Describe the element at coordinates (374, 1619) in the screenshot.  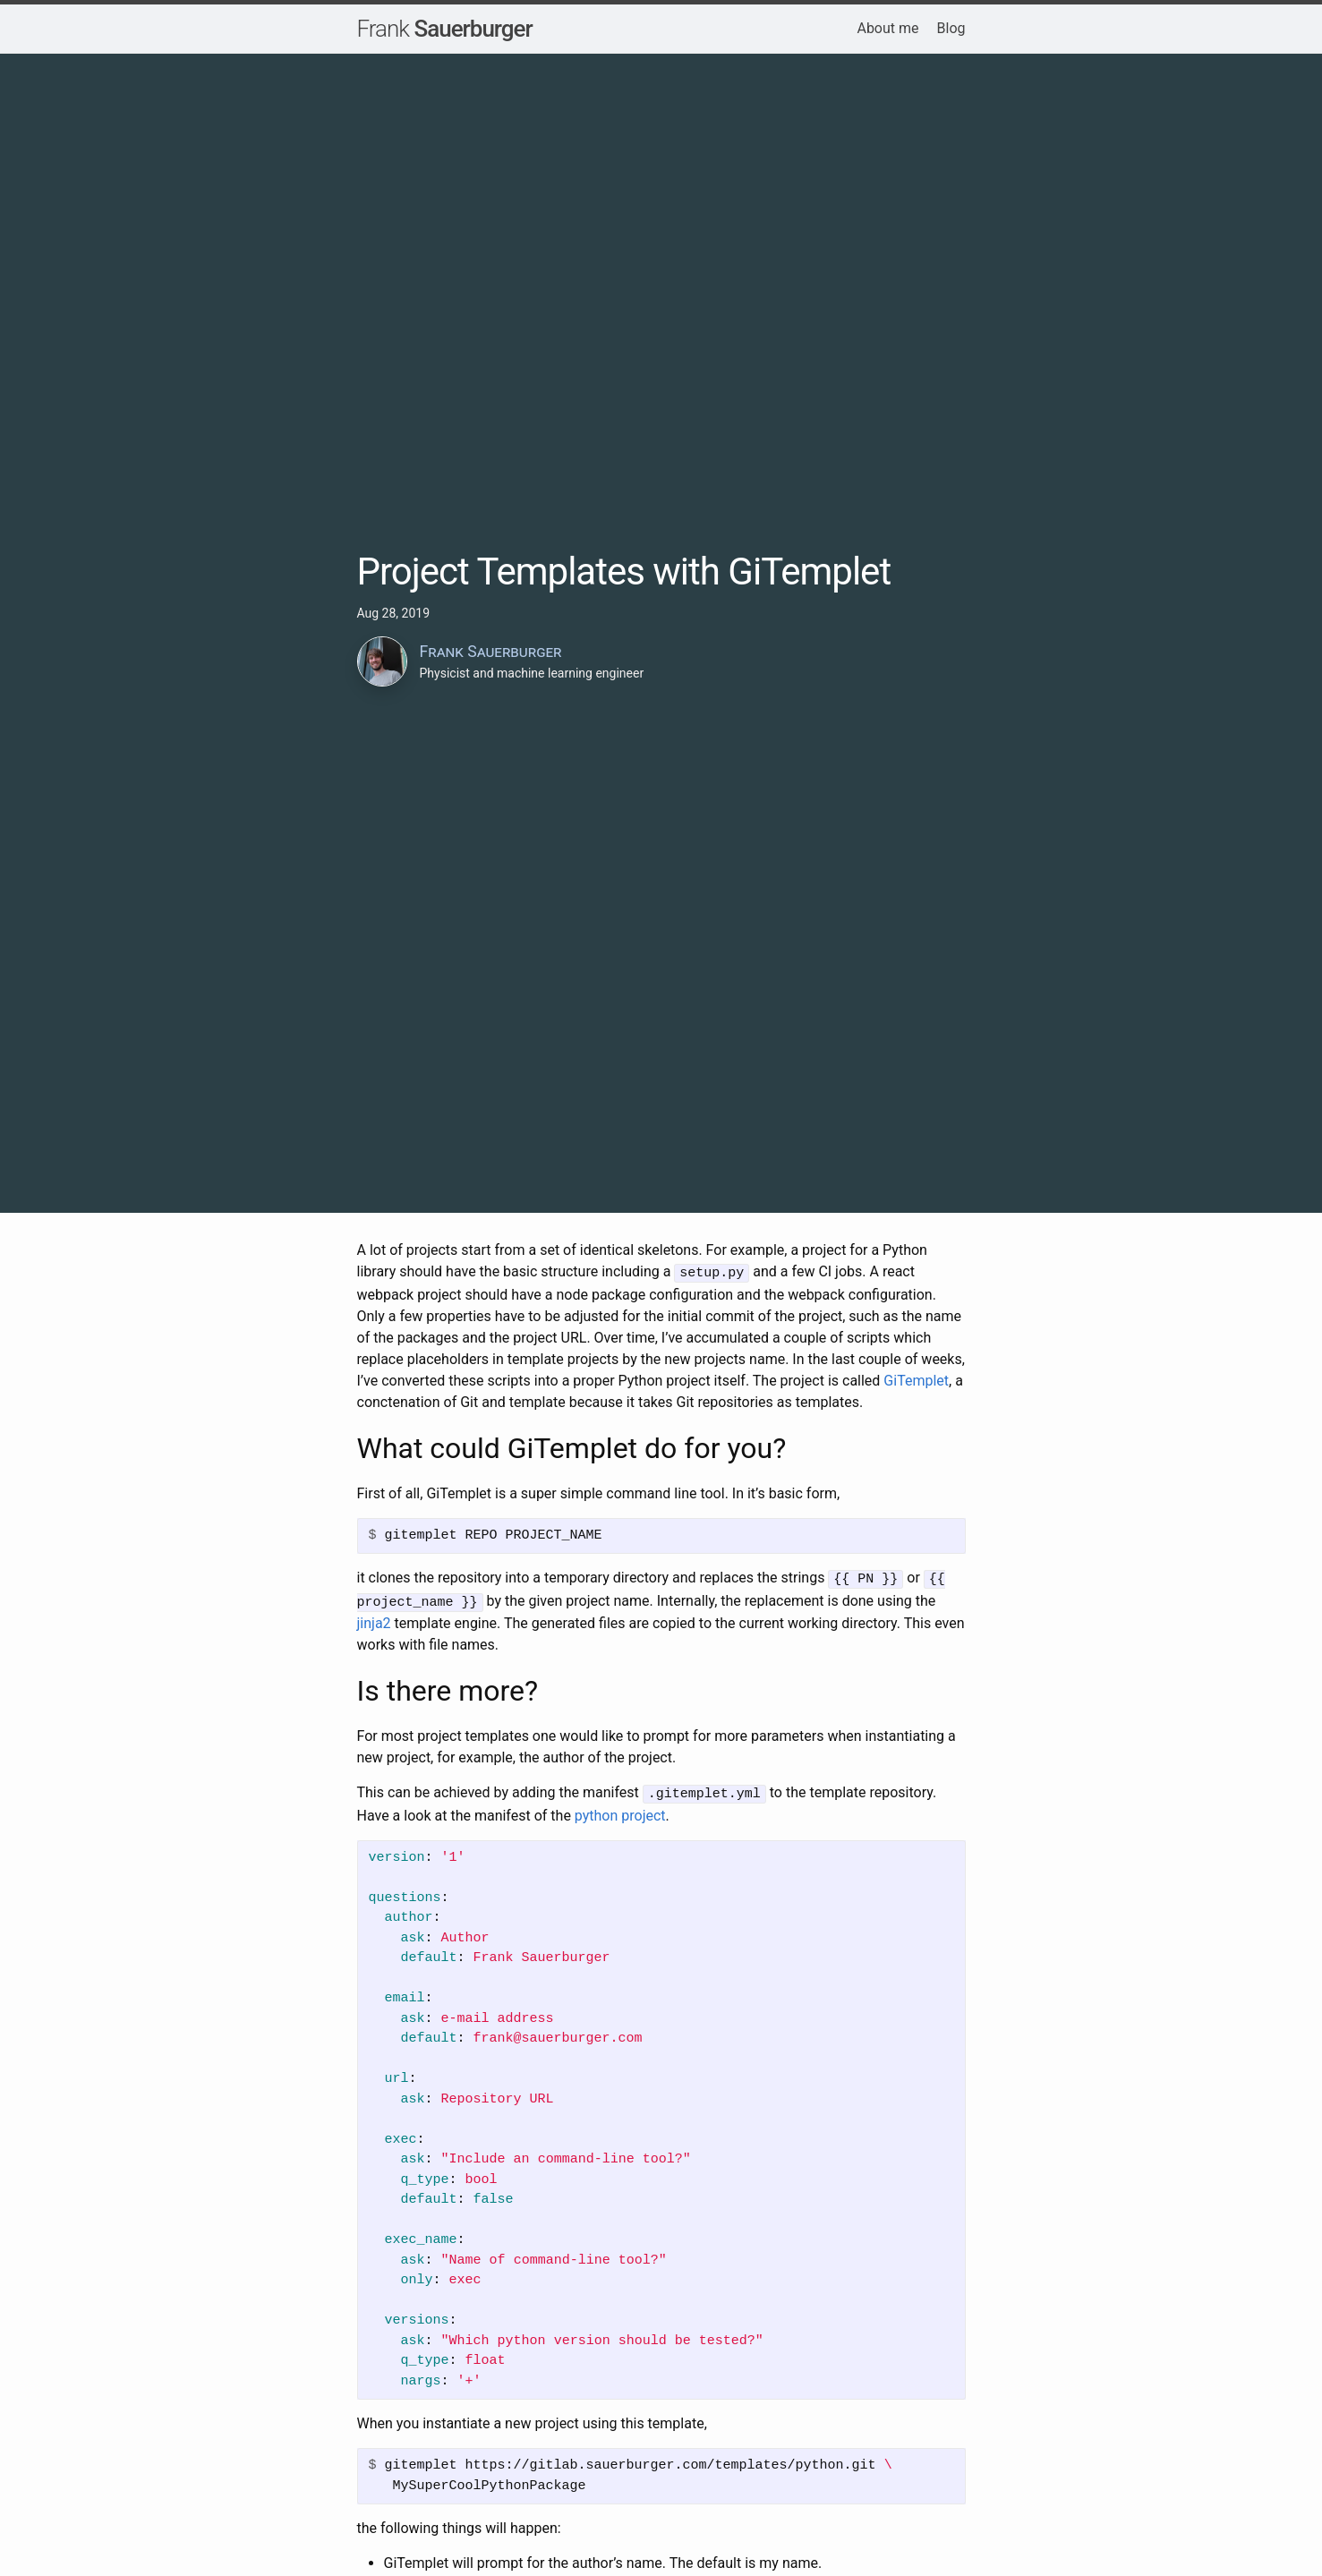
I see `jinja2` at that location.